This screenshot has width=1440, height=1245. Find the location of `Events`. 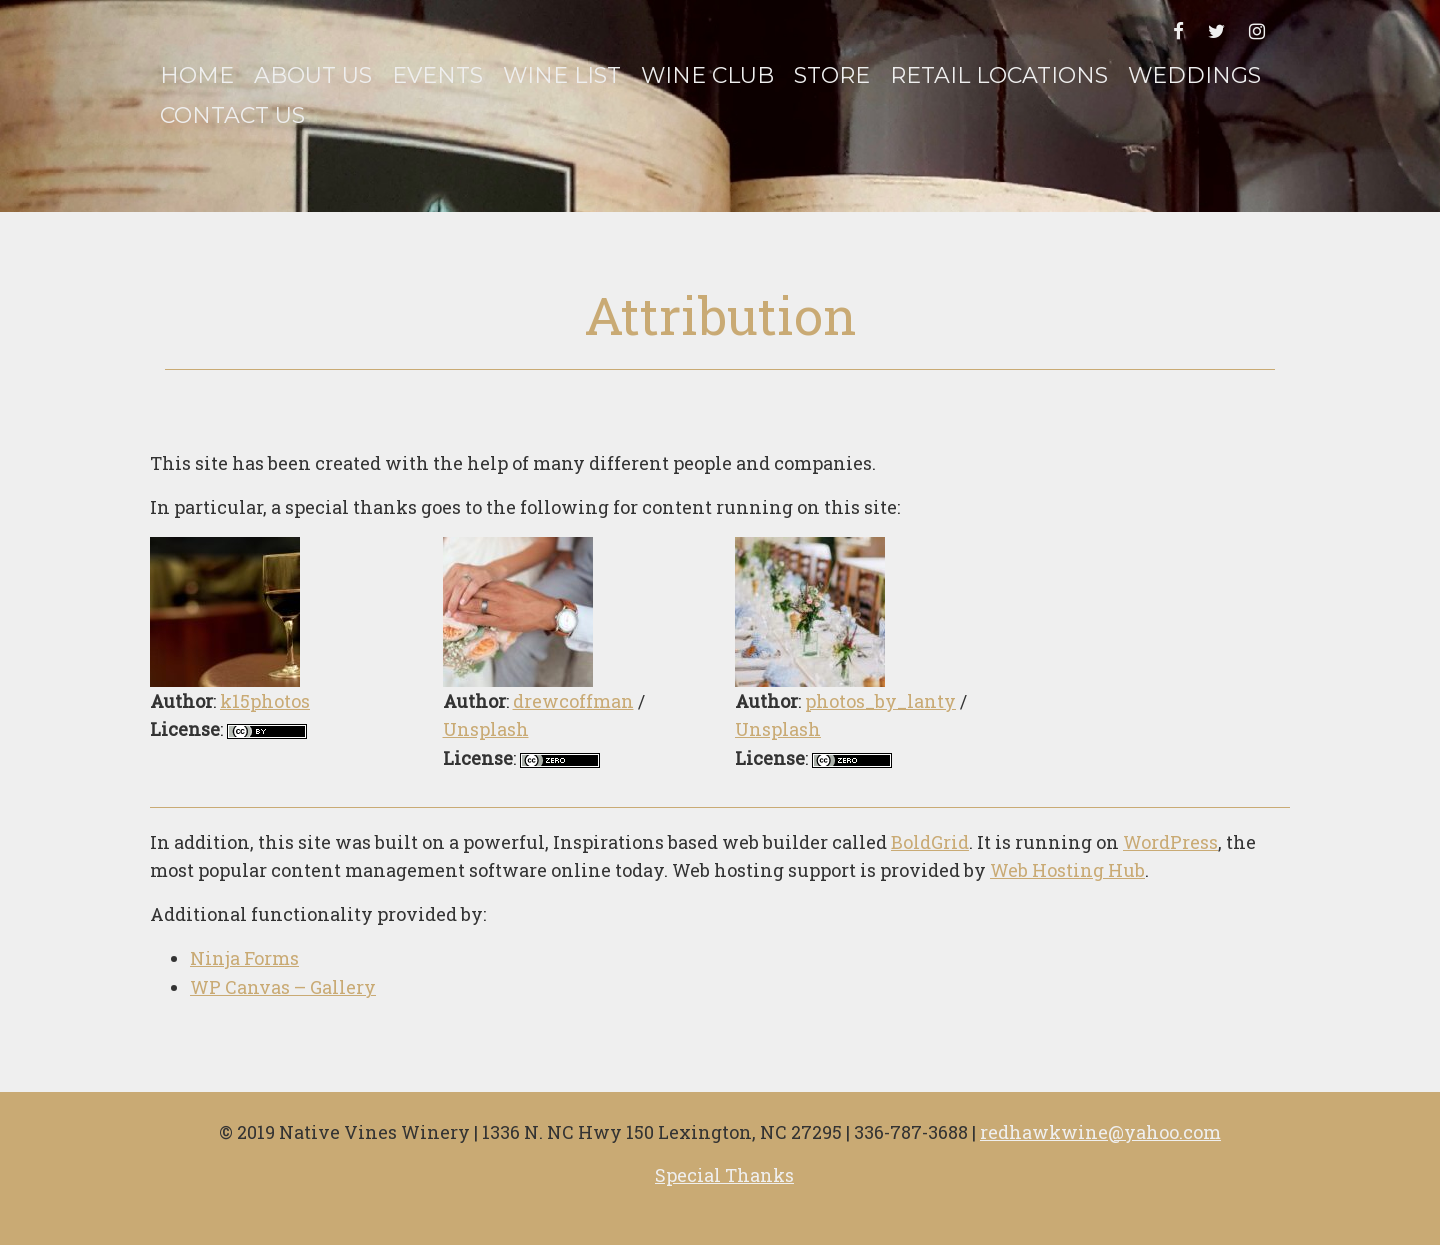

Events is located at coordinates (437, 75).